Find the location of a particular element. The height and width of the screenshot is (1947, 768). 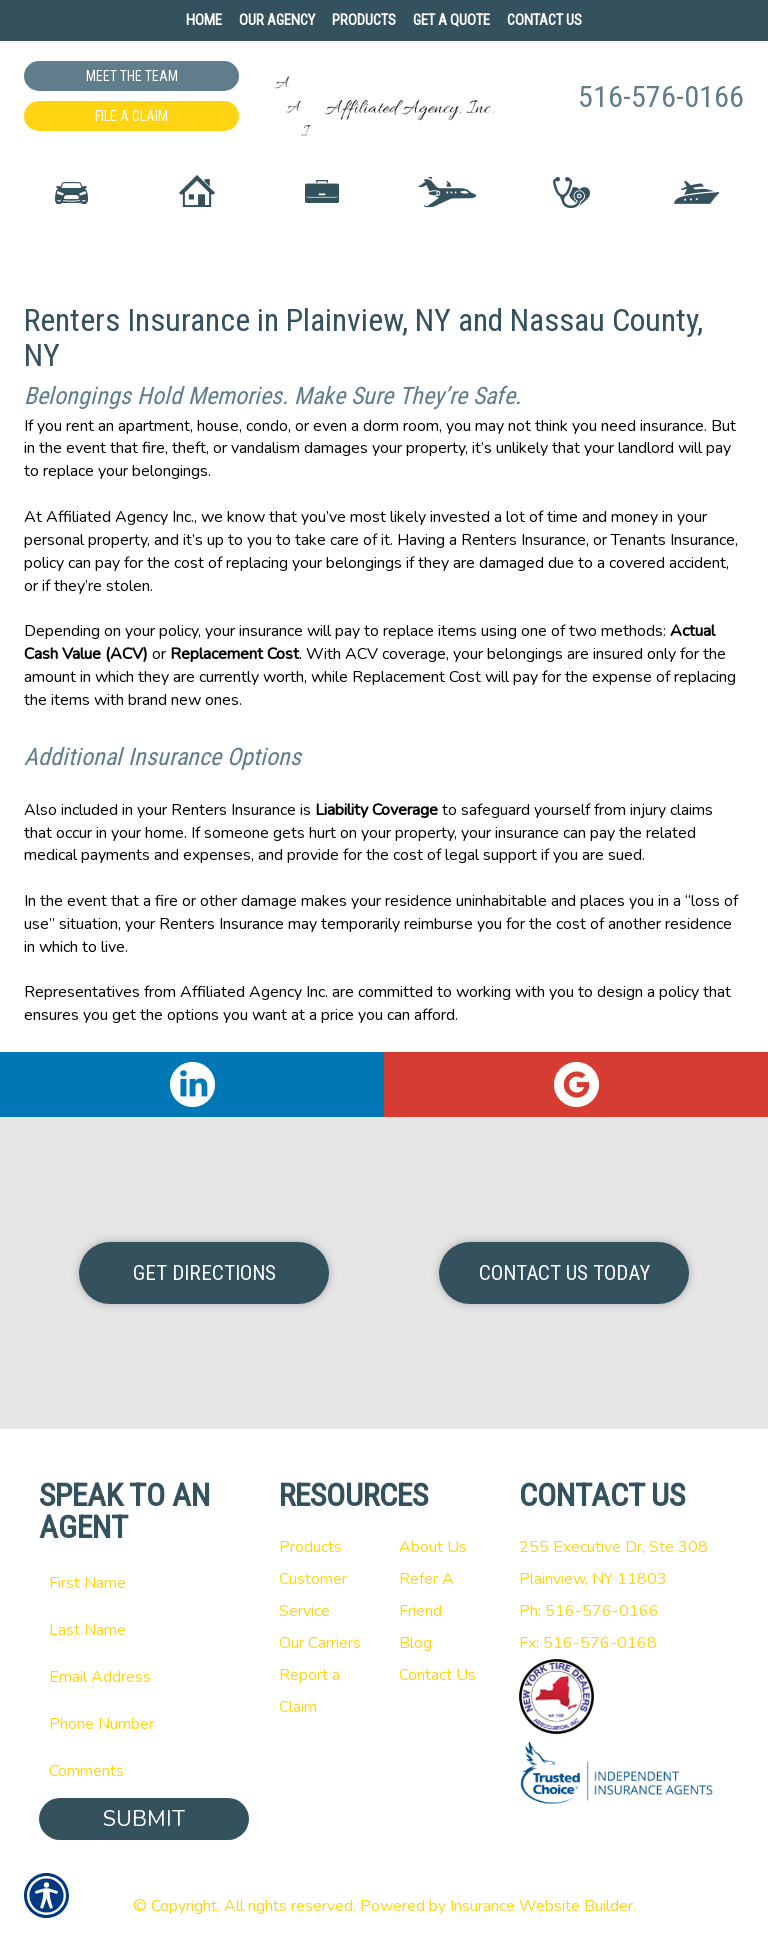

Blog is located at coordinates (415, 1643).